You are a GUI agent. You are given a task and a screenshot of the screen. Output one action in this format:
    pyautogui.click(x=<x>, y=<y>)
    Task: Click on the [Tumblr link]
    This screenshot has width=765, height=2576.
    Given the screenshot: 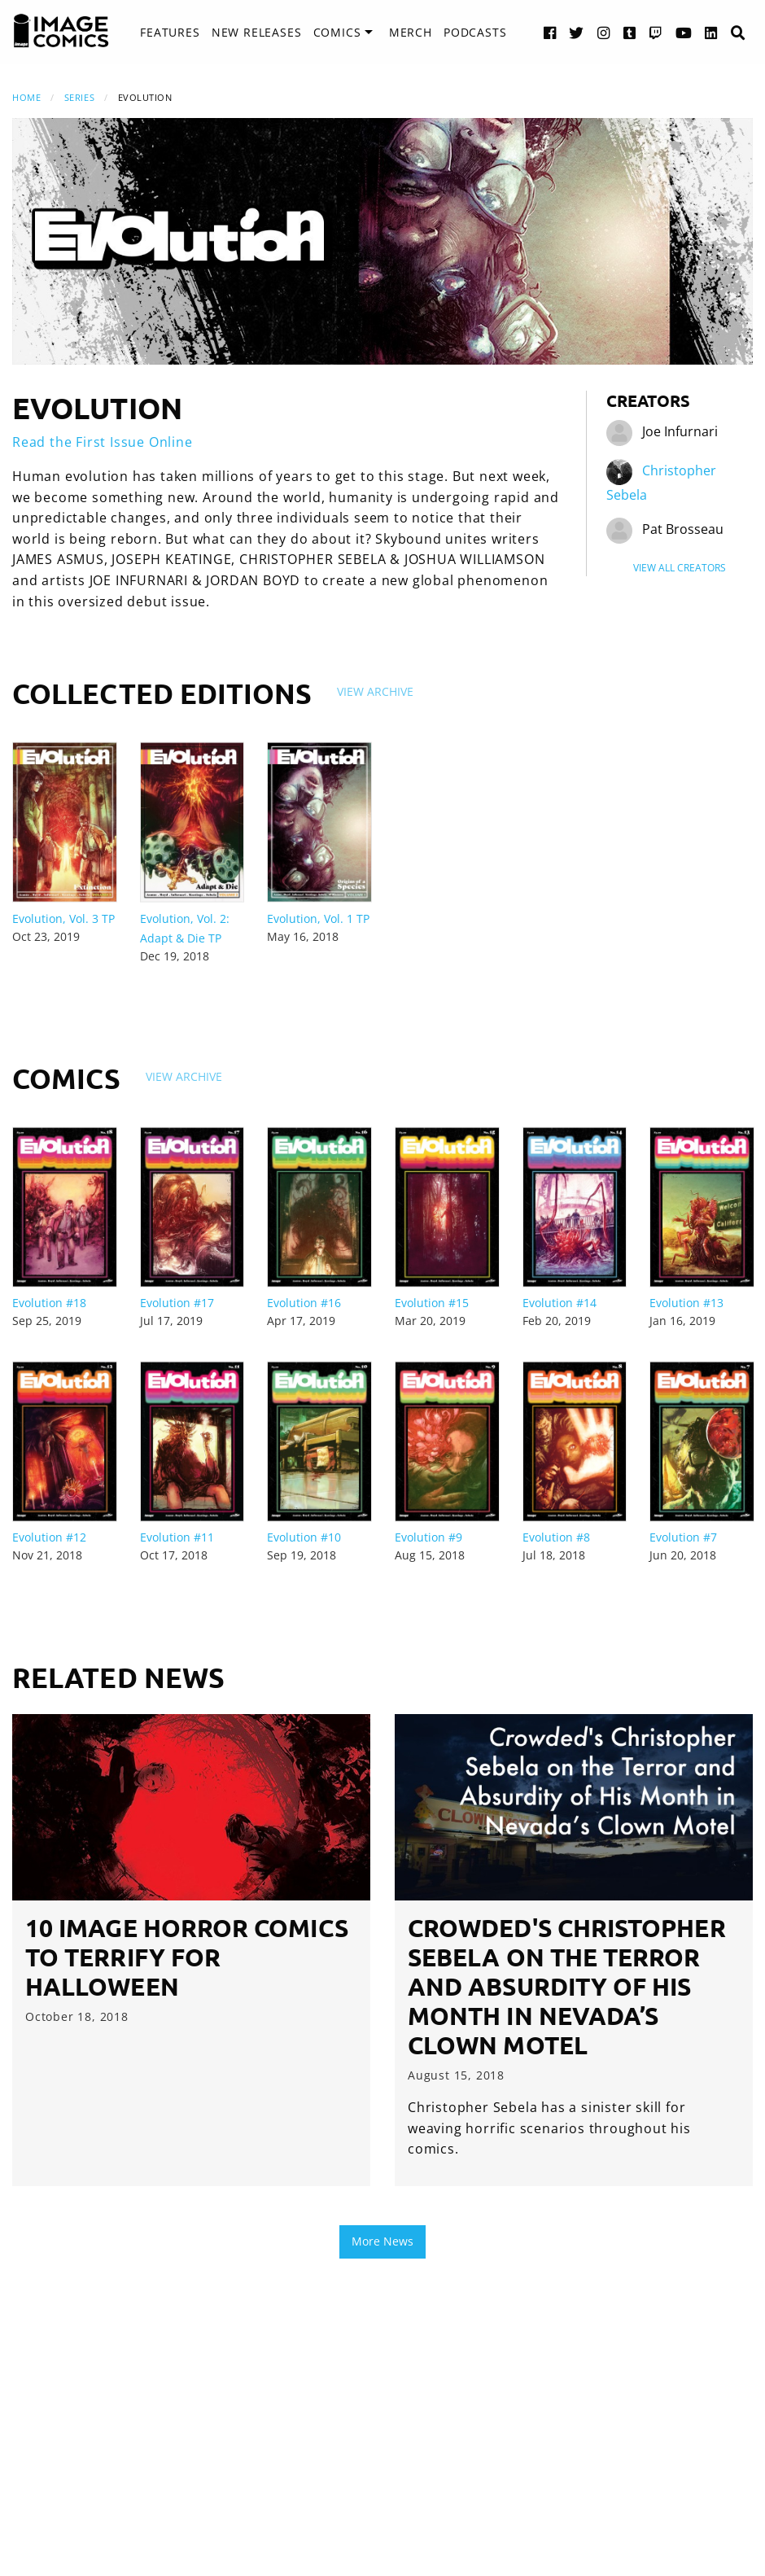 What is the action you would take?
    pyautogui.click(x=629, y=32)
    